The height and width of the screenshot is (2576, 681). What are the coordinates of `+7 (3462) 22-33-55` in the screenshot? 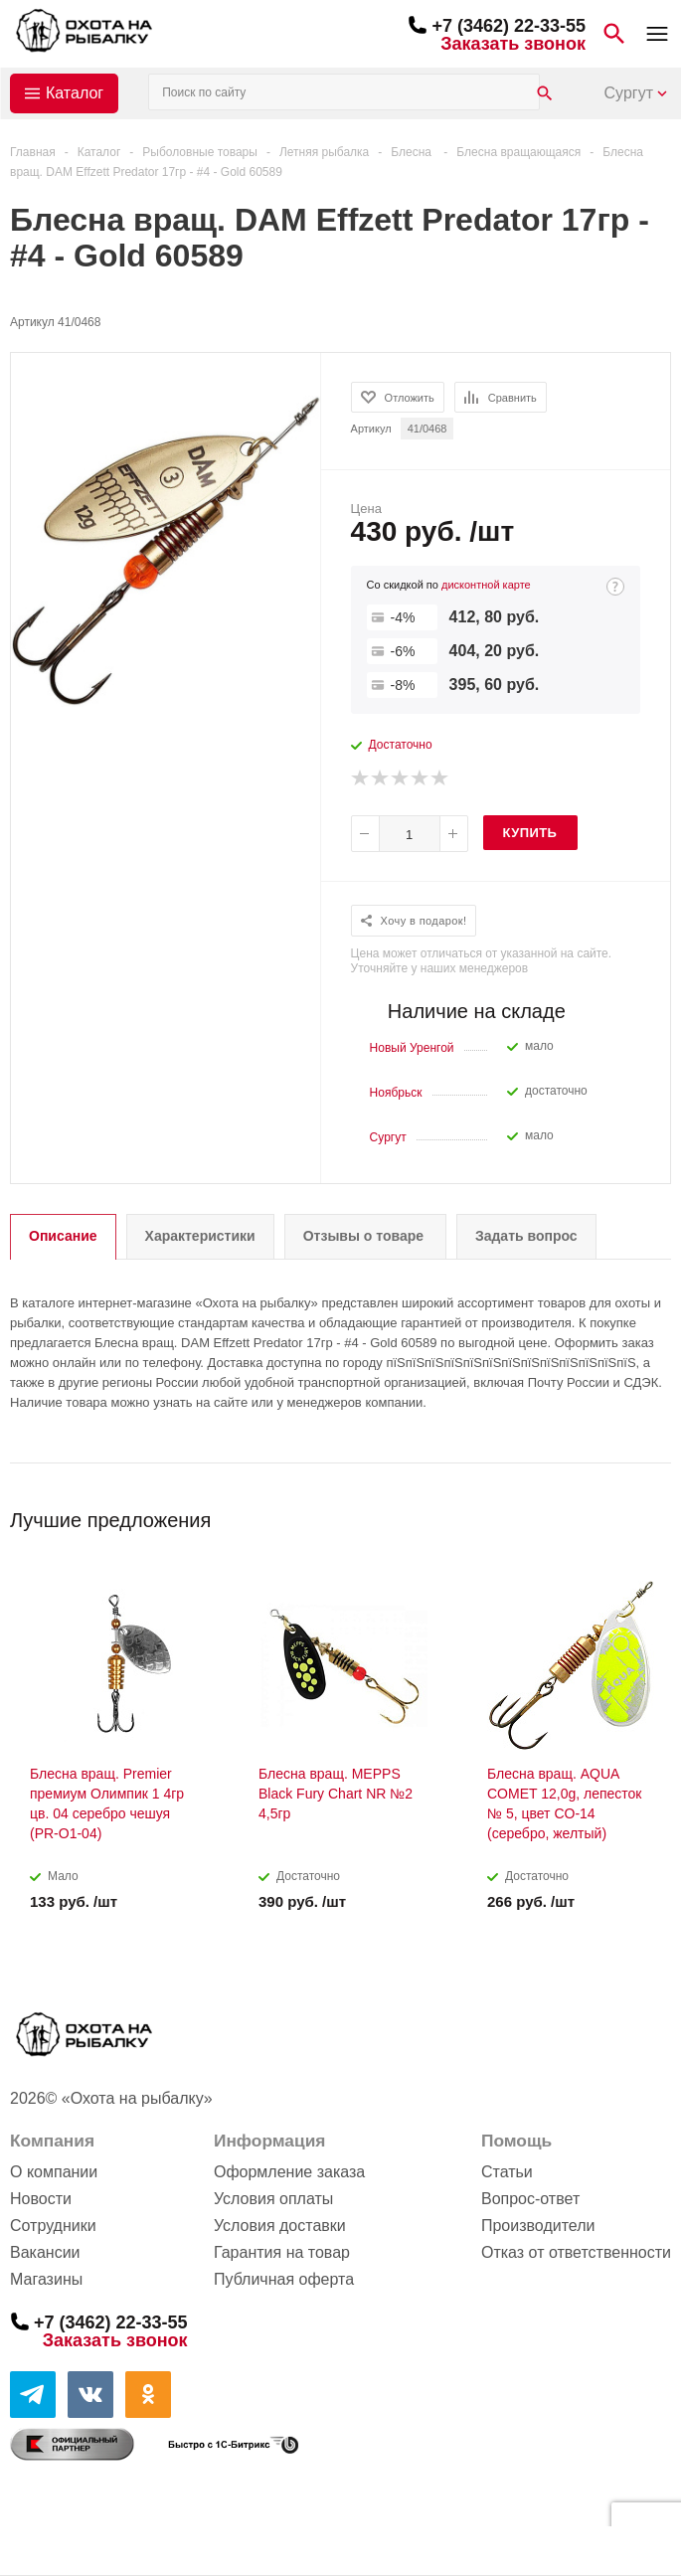 It's located at (508, 26).